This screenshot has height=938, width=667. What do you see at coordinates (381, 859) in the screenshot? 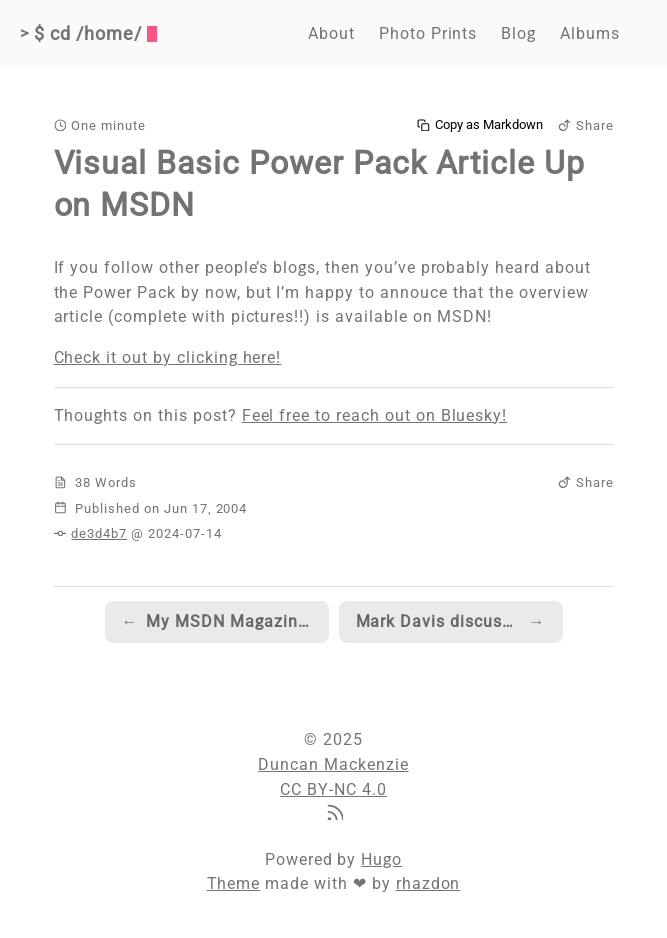
I see `Hugo` at bounding box center [381, 859].